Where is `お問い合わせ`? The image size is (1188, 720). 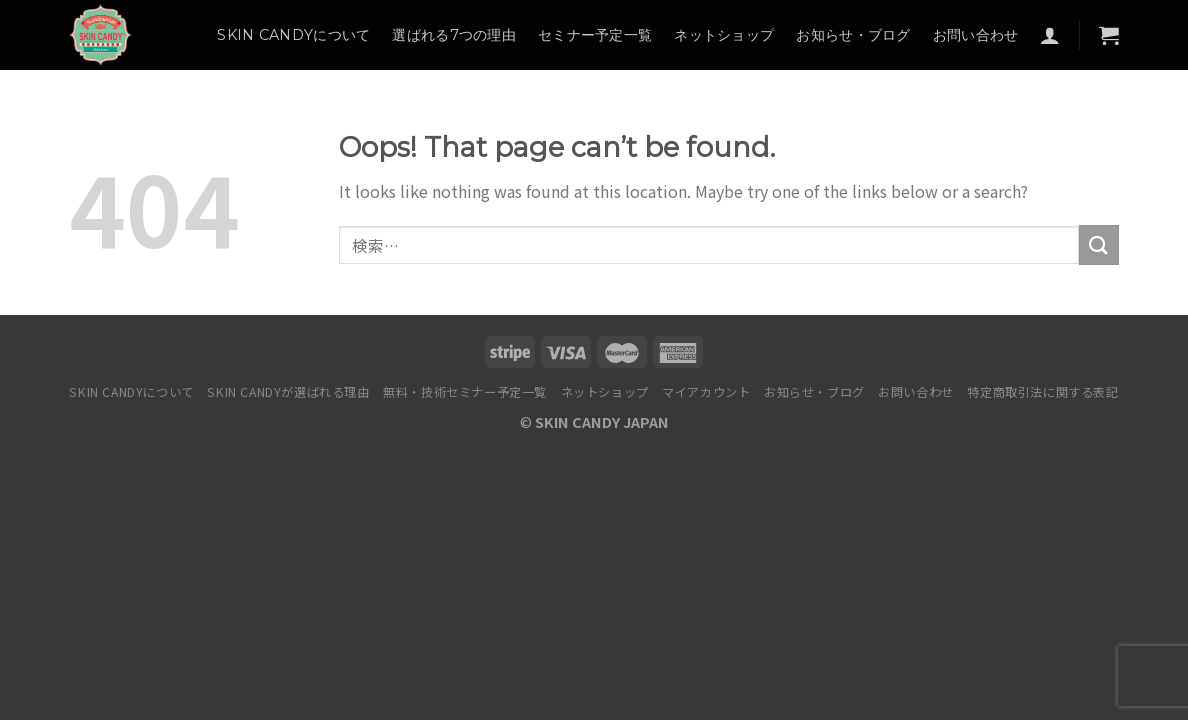
お問い合わせ is located at coordinates (976, 35).